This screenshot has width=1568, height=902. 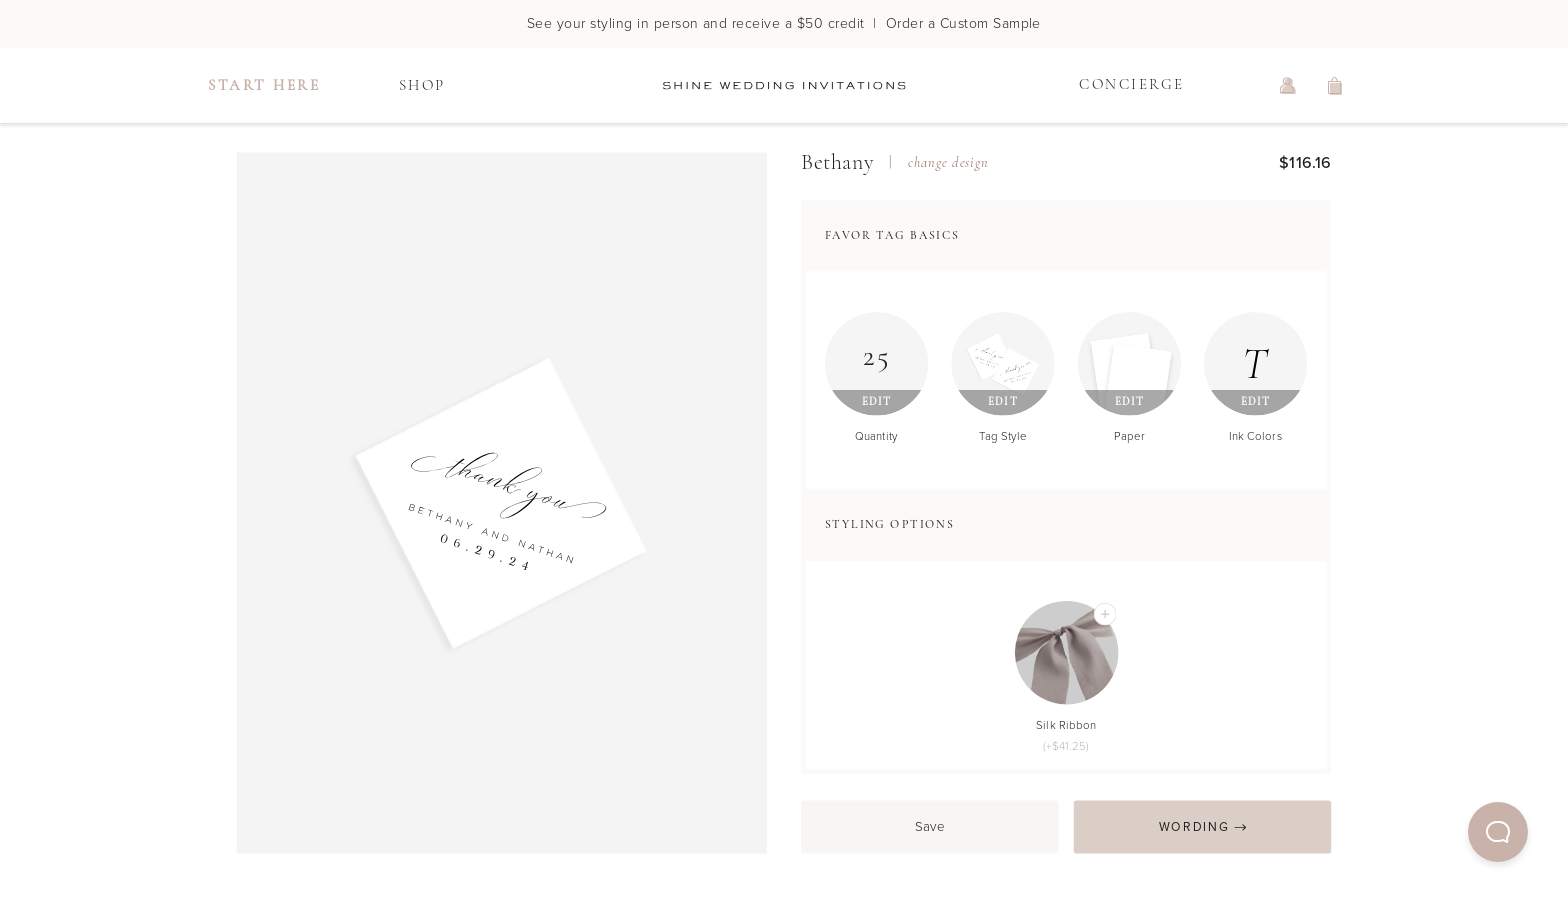 What do you see at coordinates (877, 364) in the screenshot?
I see `[Edit Quantity]` at bounding box center [877, 364].